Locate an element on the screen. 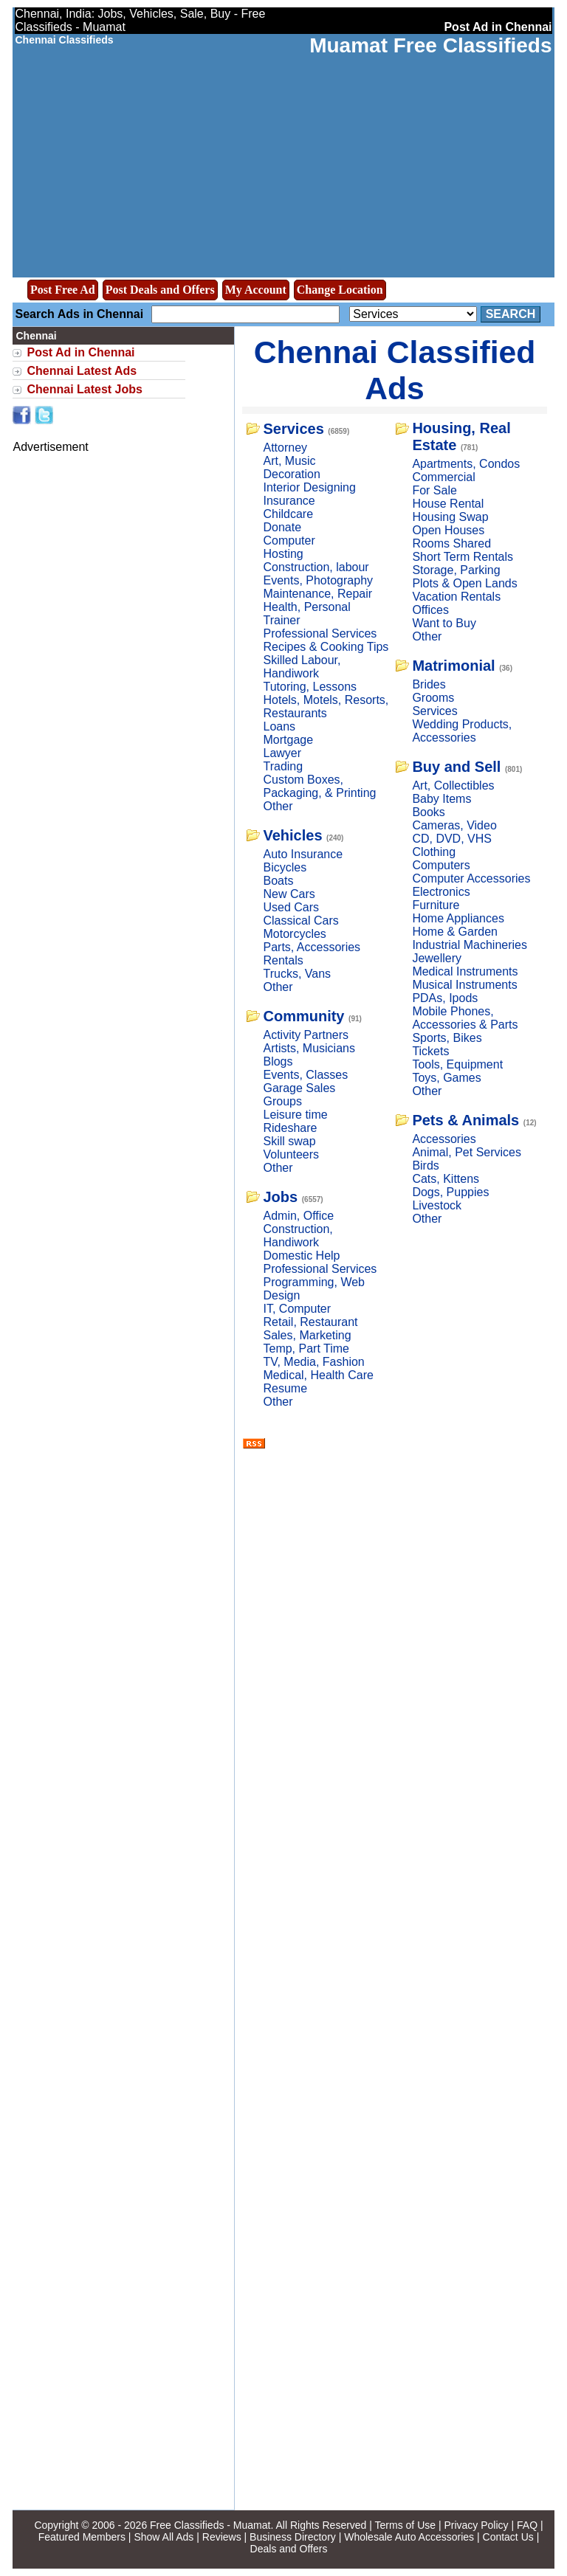 The width and height of the screenshot is (567, 2576). Apartments, Condos is located at coordinates (466, 463).